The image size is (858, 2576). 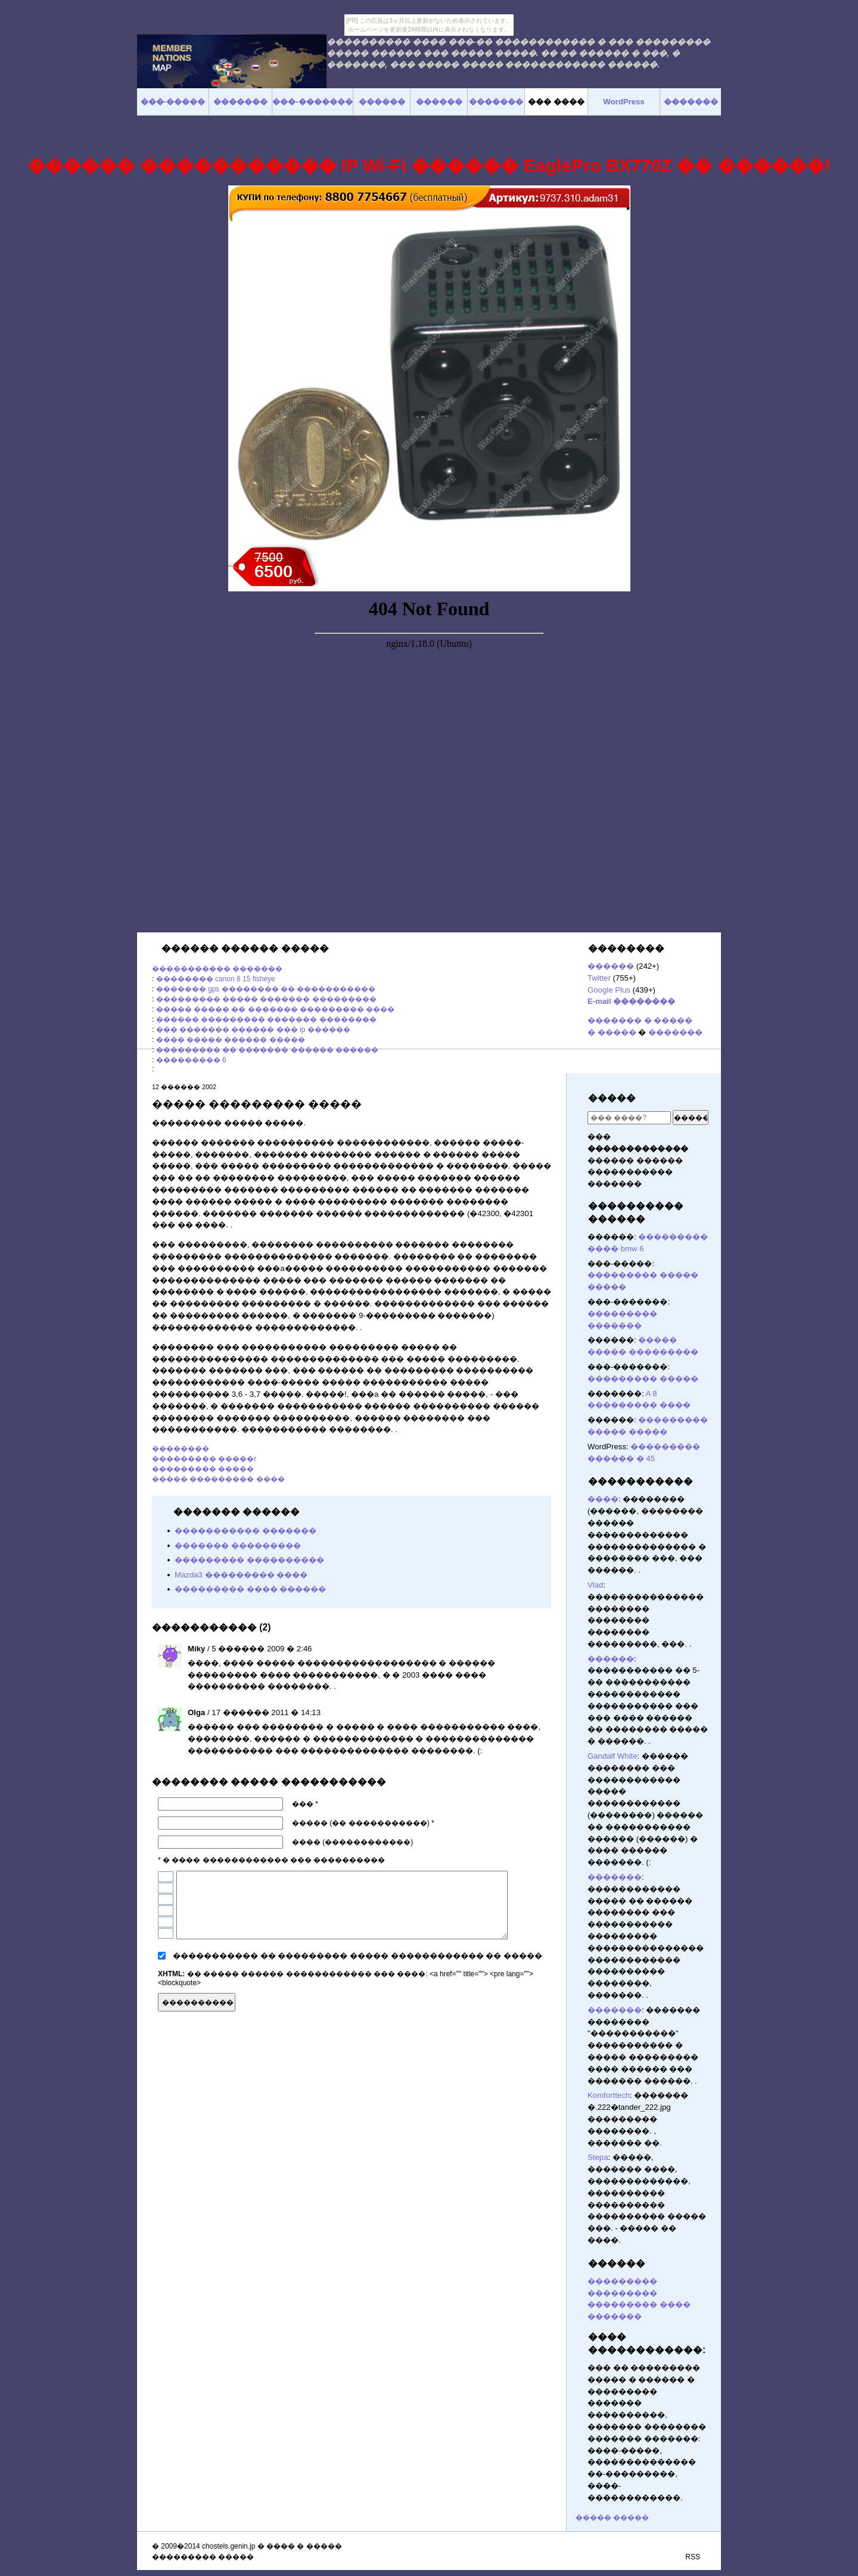 I want to click on E-mail ��������, so click(x=631, y=1001).